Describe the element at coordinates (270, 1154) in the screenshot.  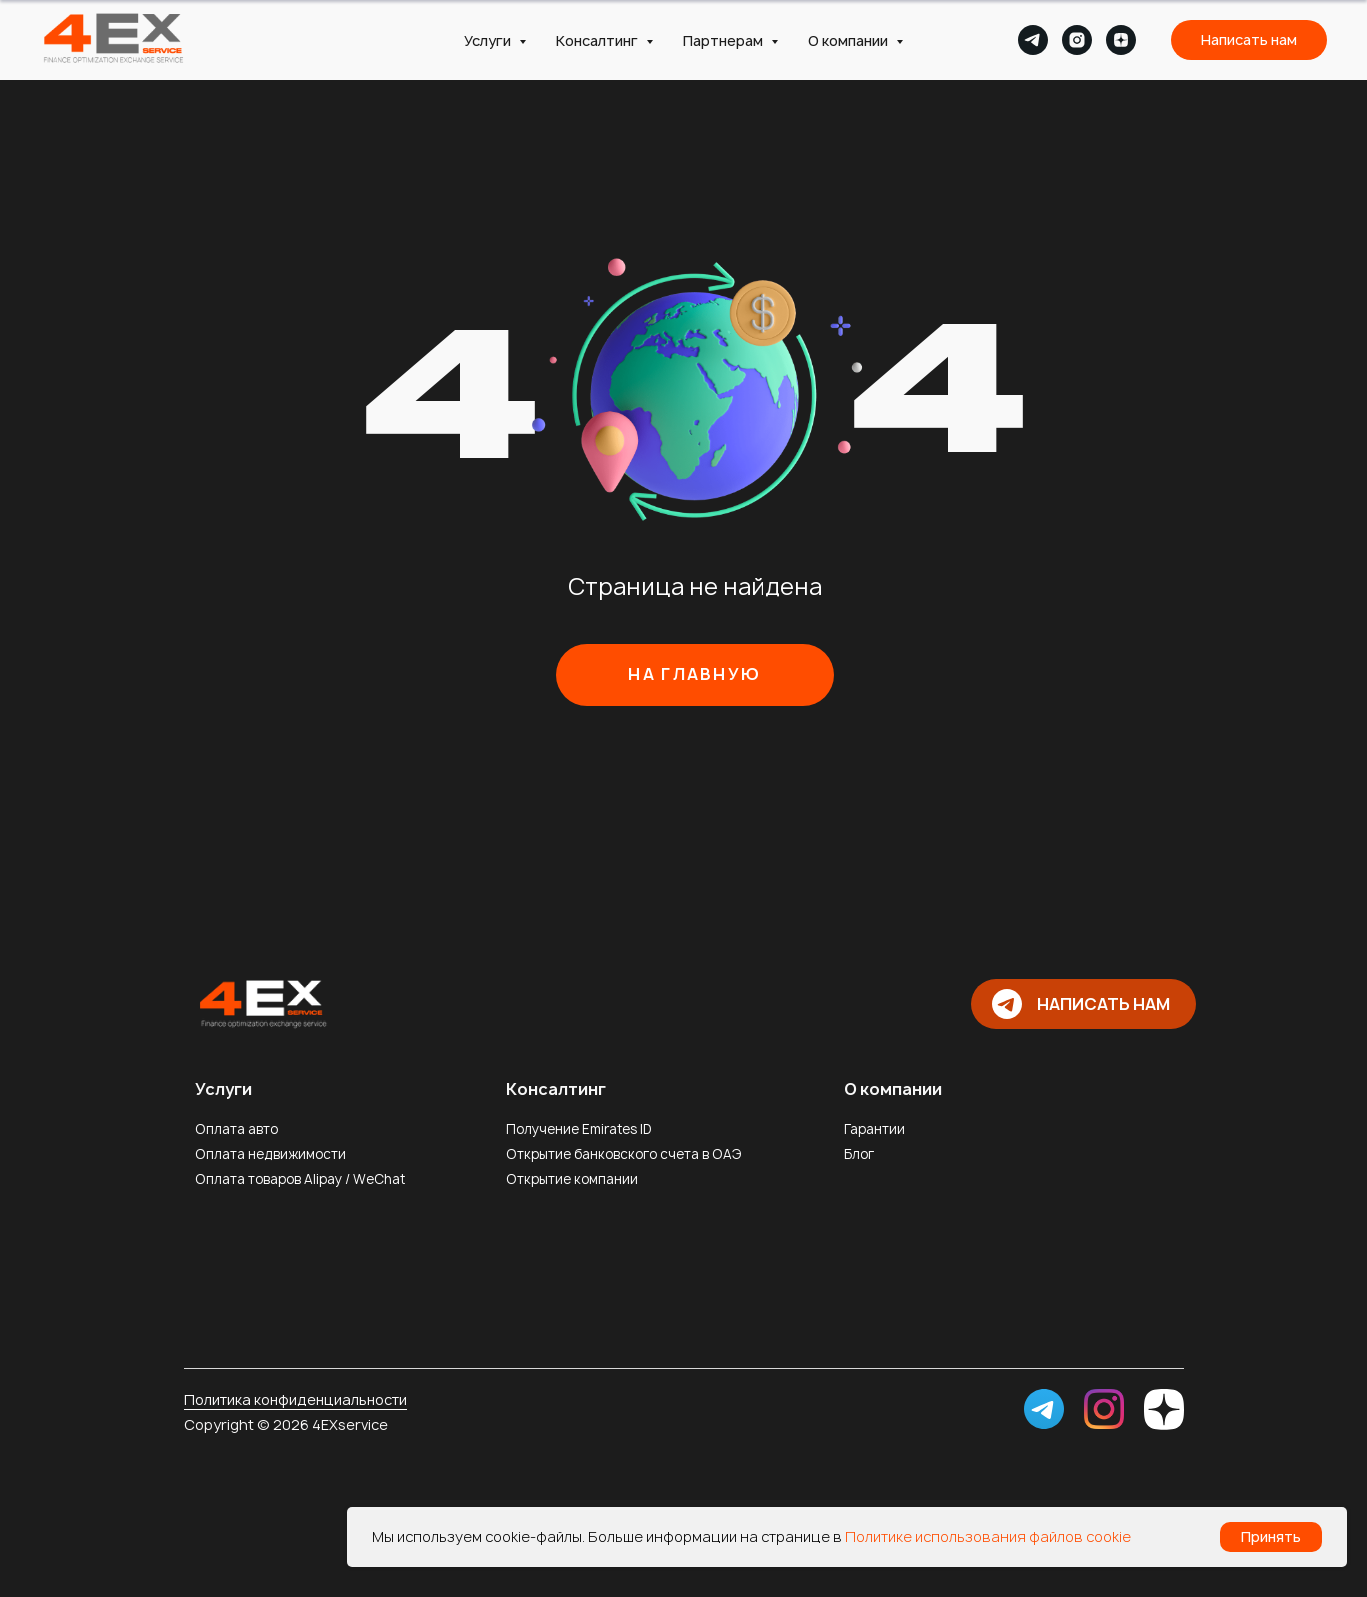
I see `Оплата недвижимости` at that location.